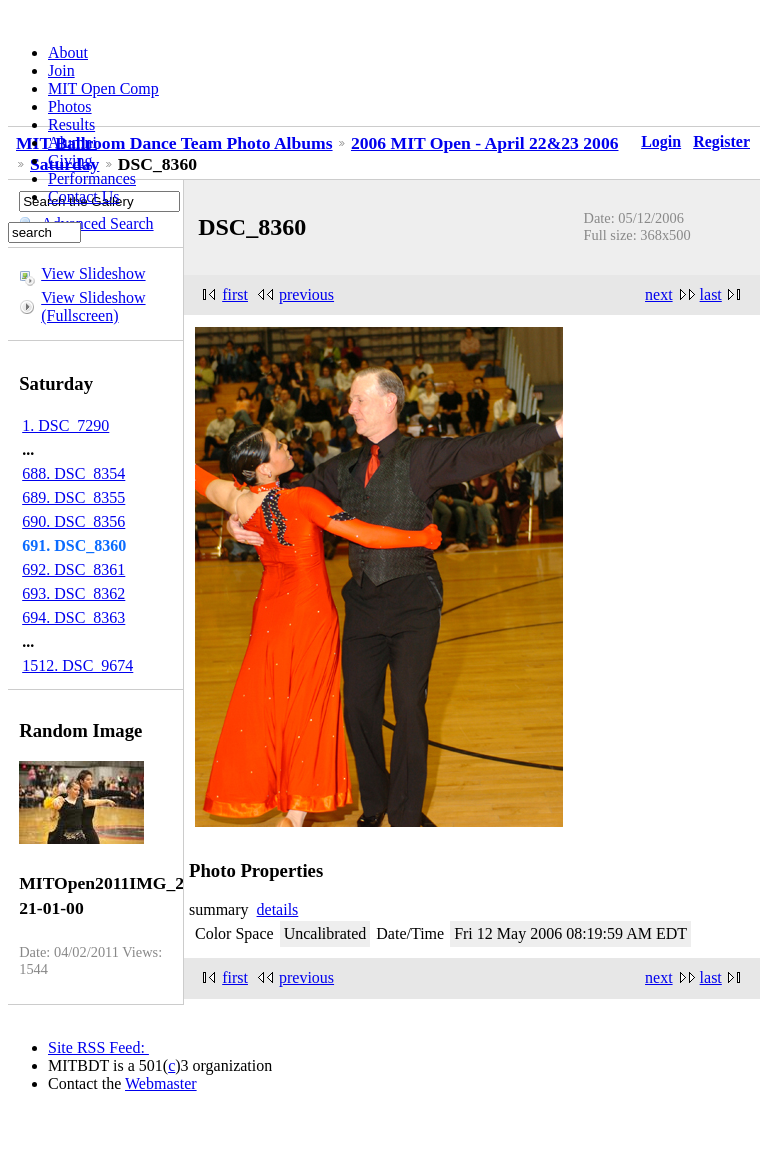 Image resolution: width=768 pixels, height=1163 pixels. What do you see at coordinates (92, 178) in the screenshot?
I see `Performances` at bounding box center [92, 178].